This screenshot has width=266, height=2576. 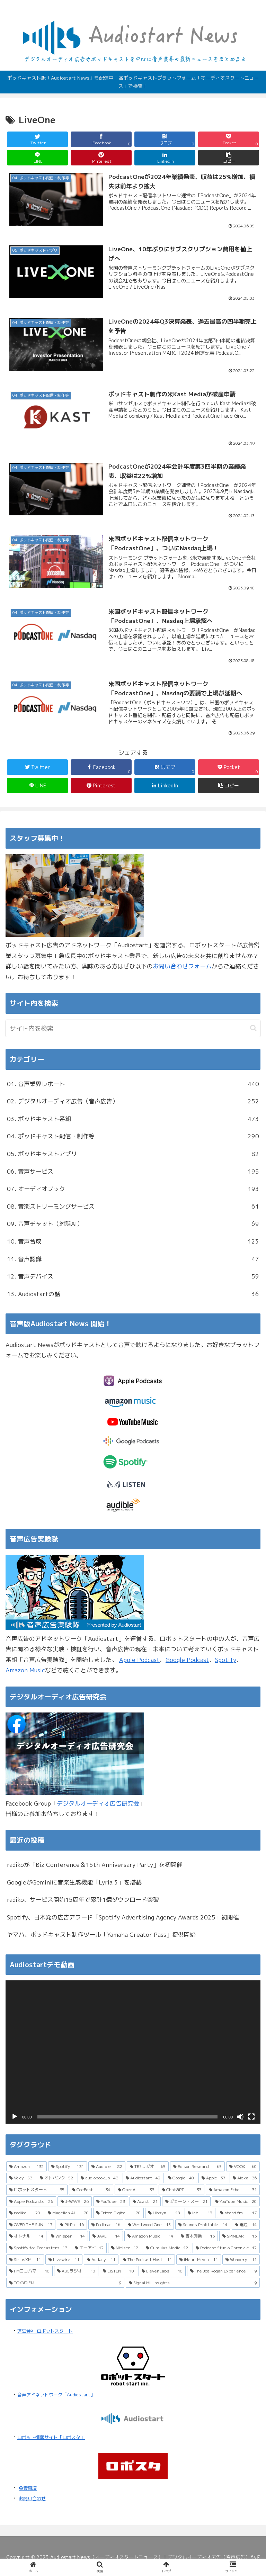 What do you see at coordinates (37, 139) in the screenshot?
I see `[Twitterでシェア]` at bounding box center [37, 139].